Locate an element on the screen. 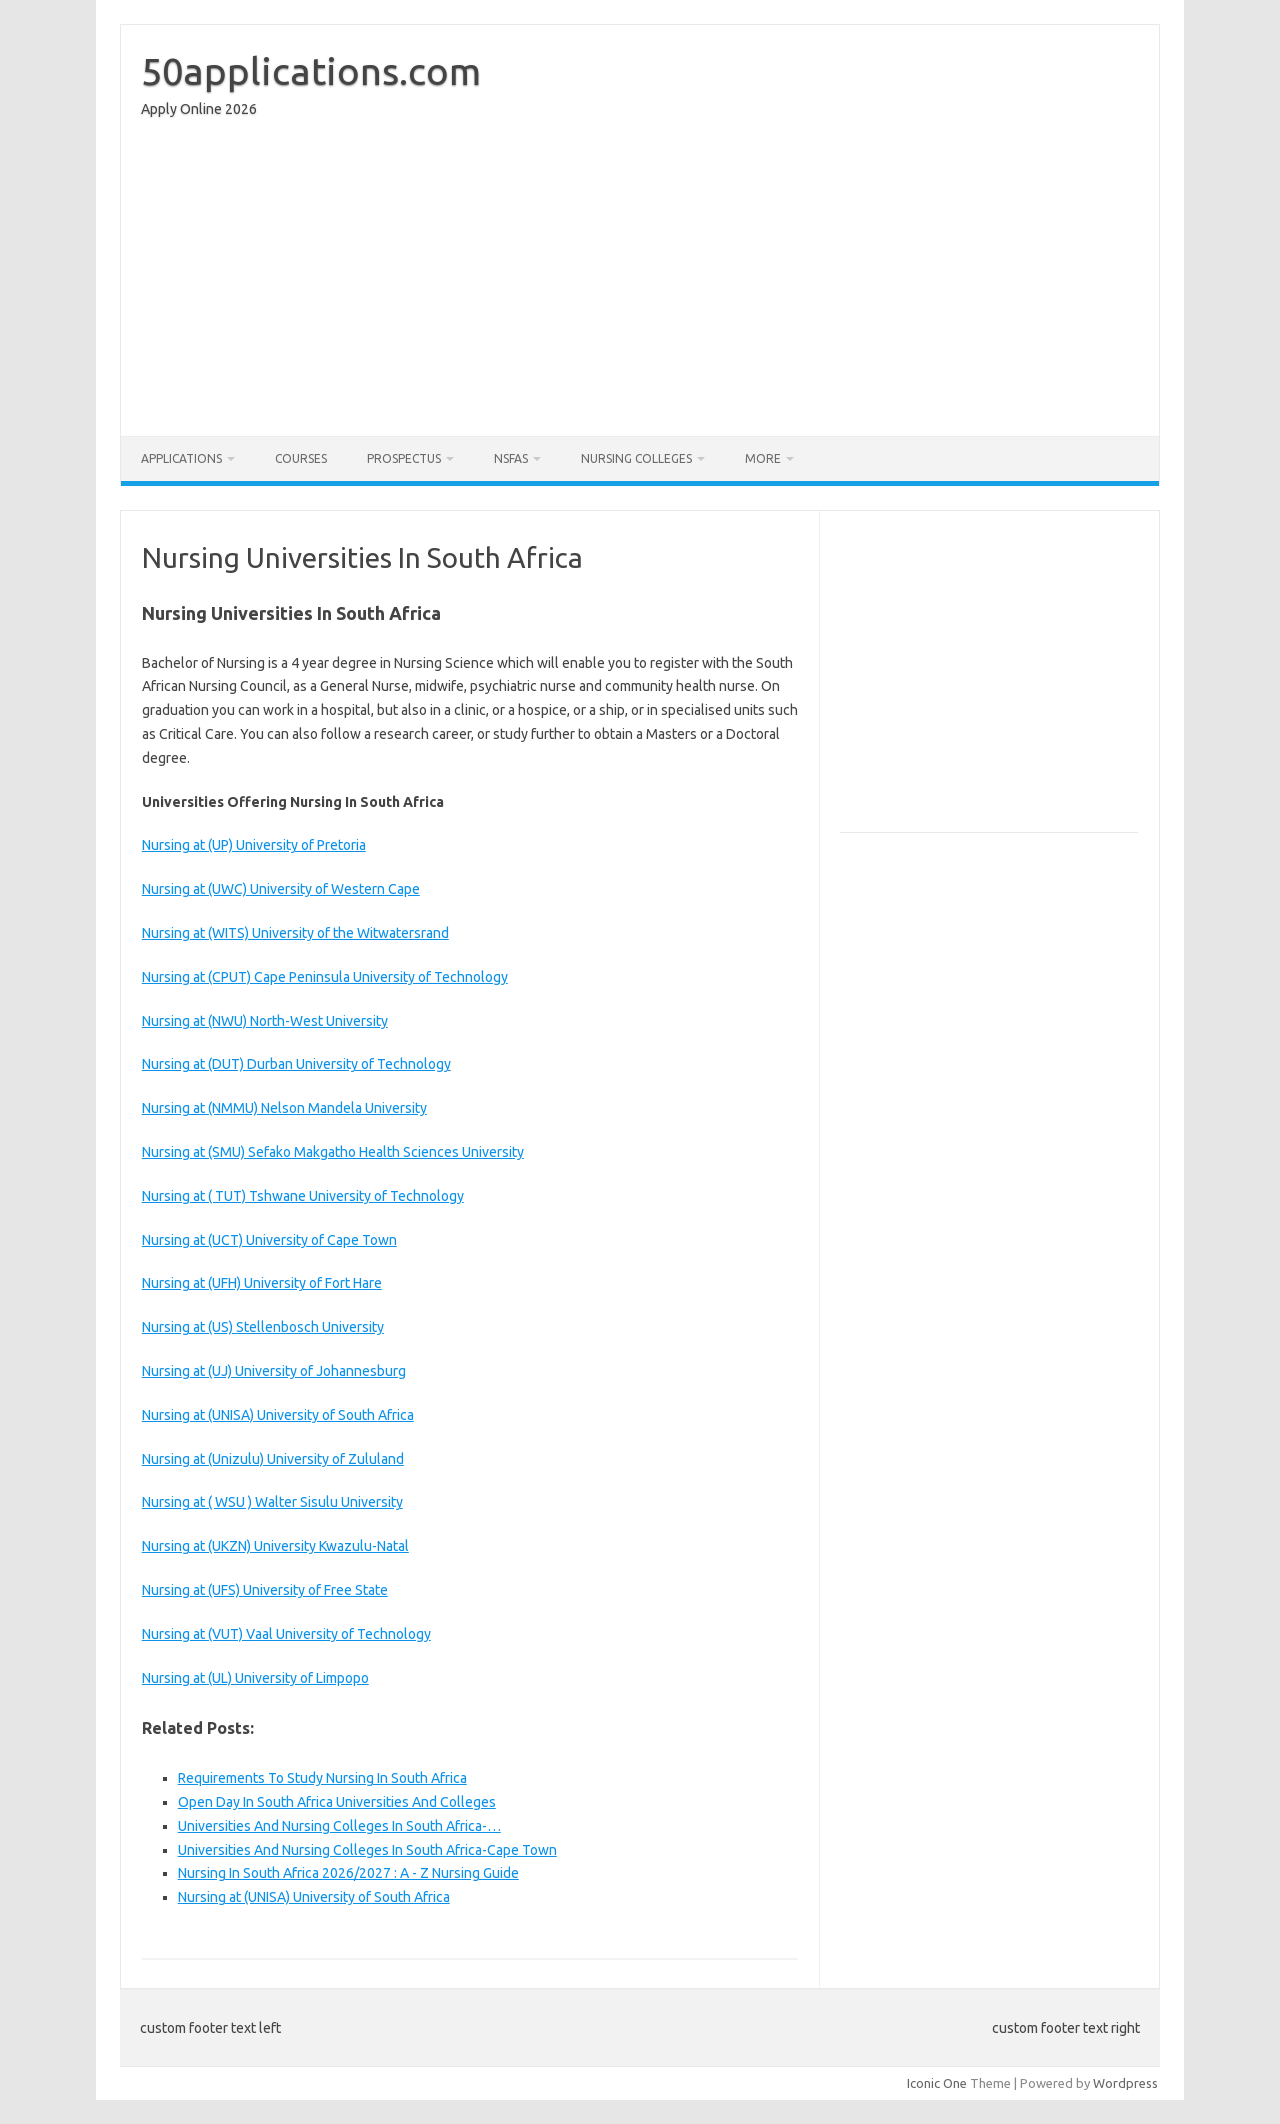  Nursing at (NMMU) Nelson Mandela University is located at coordinates (284, 1108).